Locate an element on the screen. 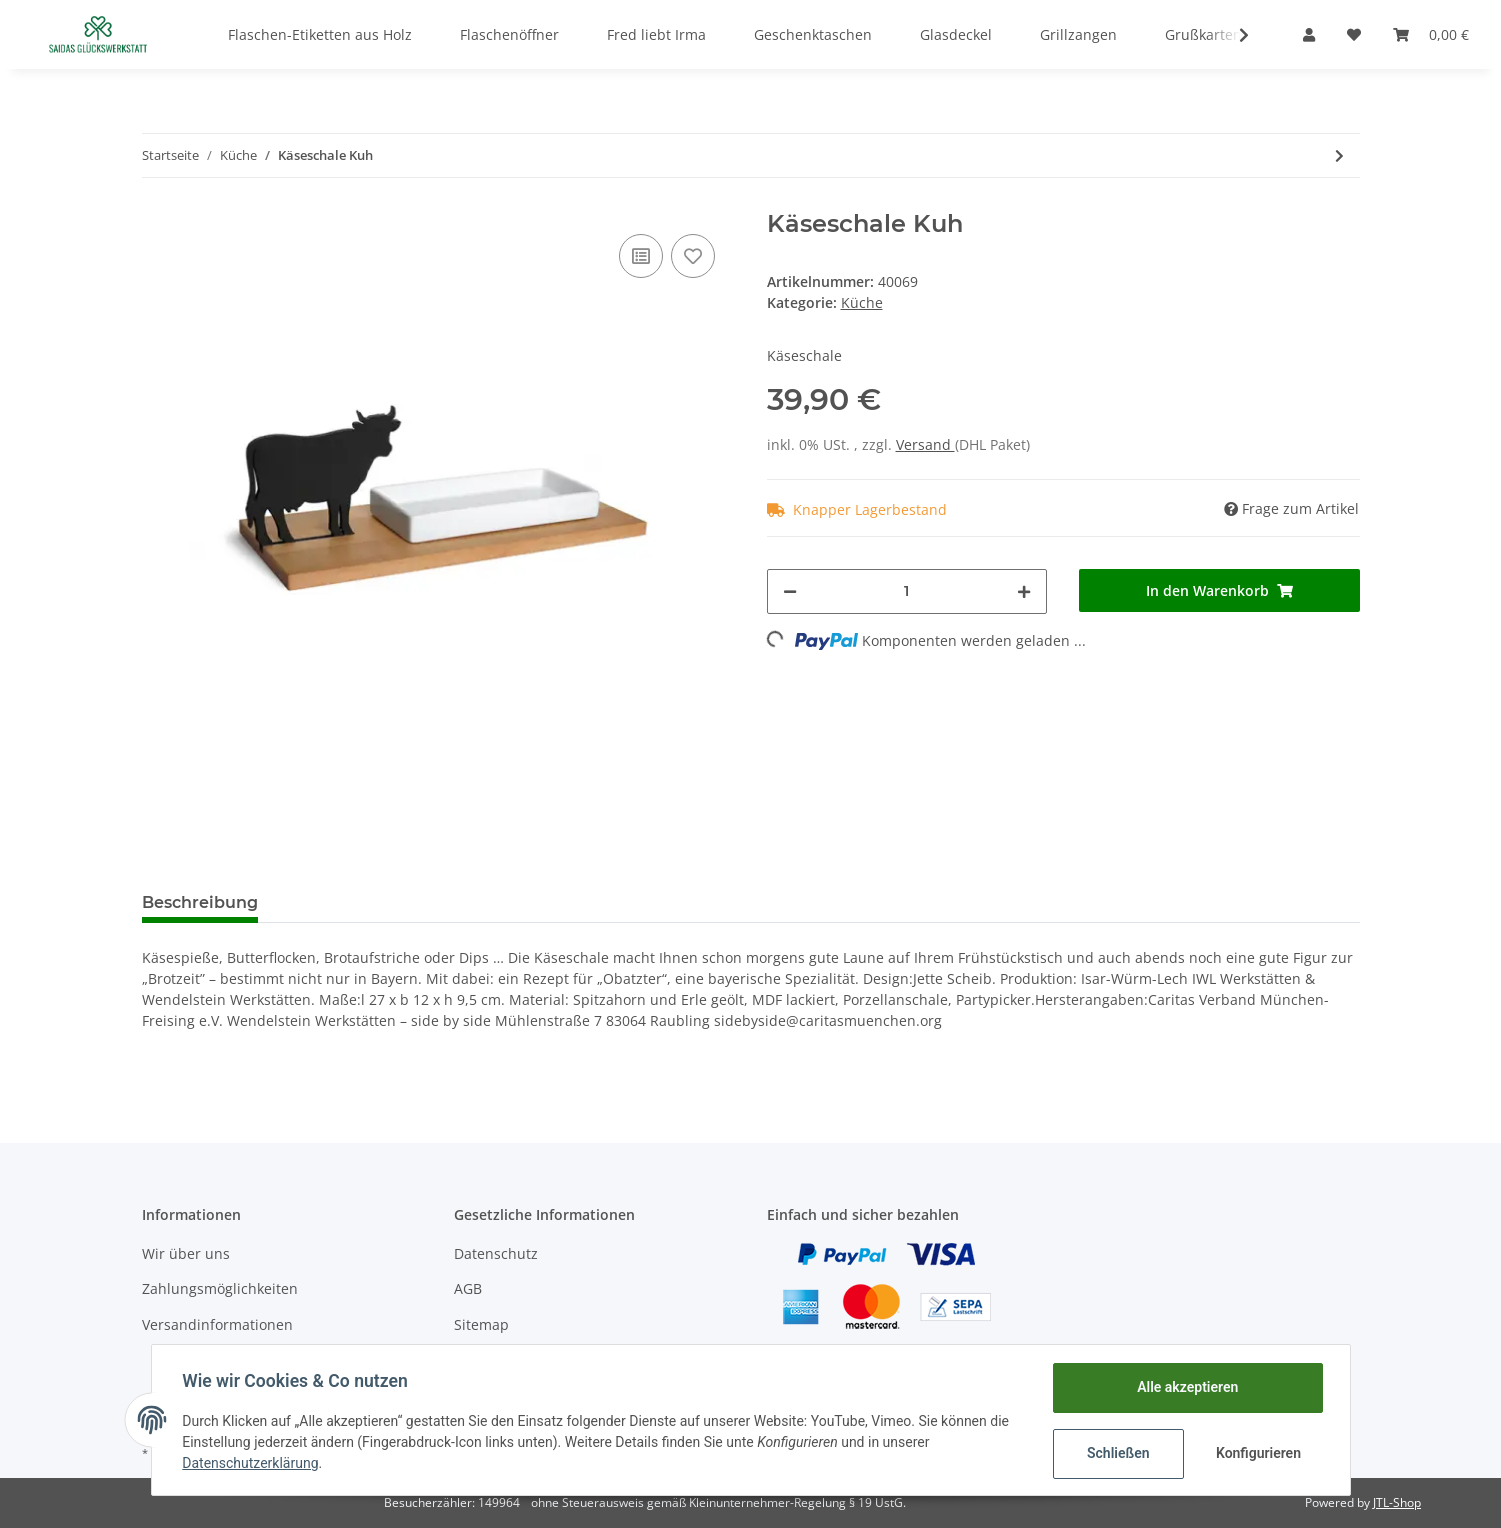 Image resolution: width=1501 pixels, height=1528 pixels. Wir über uns is located at coordinates (186, 1253).